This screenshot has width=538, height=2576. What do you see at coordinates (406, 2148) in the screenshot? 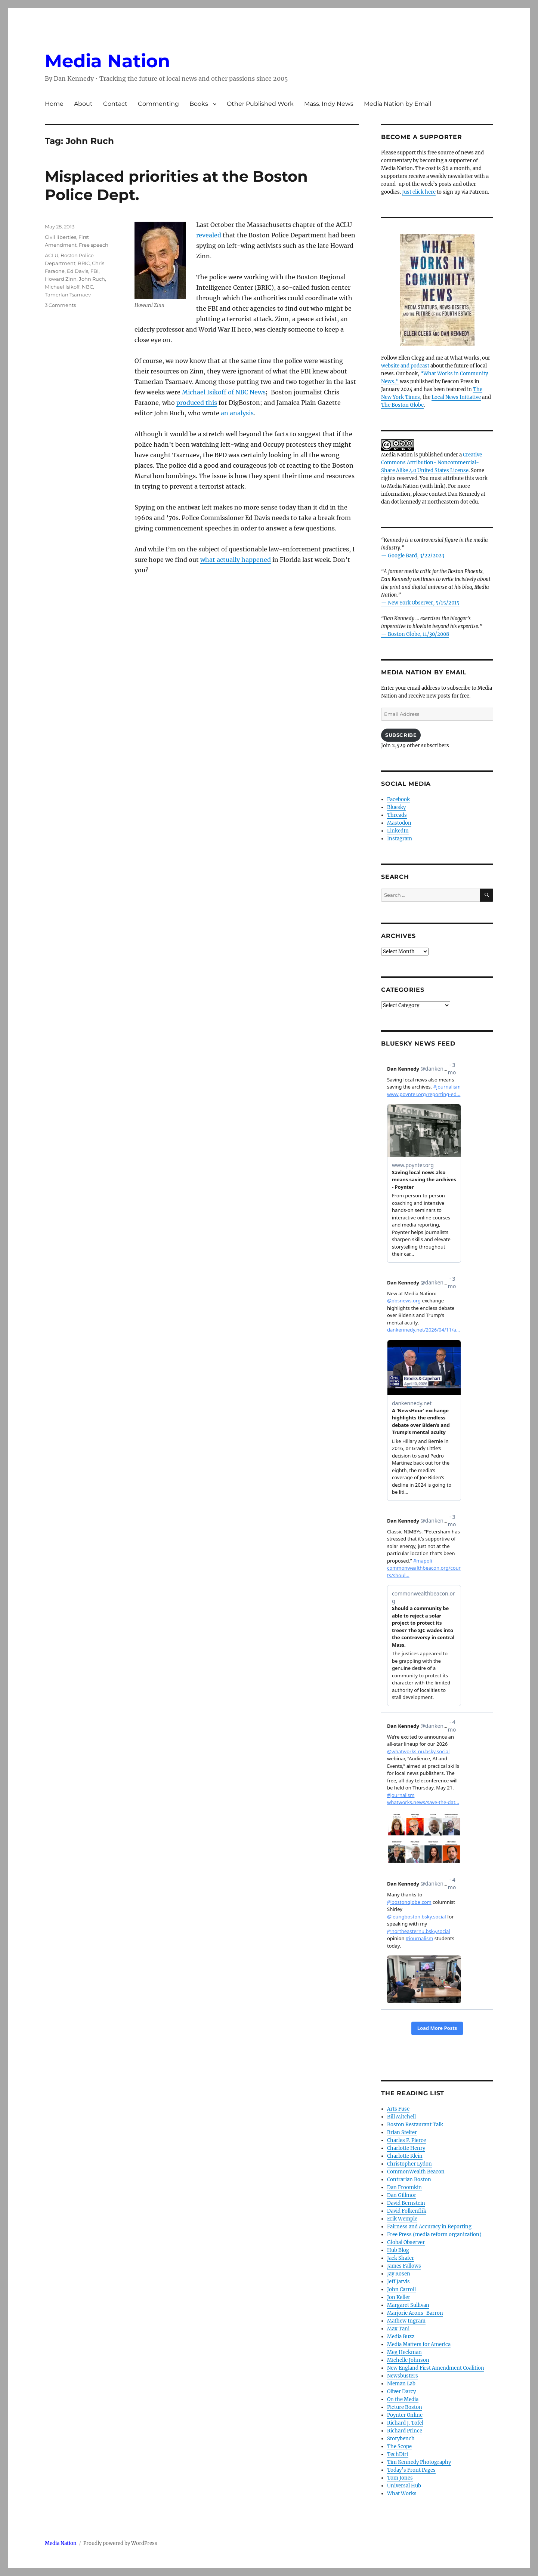
I see `Charlotte Henry` at bounding box center [406, 2148].